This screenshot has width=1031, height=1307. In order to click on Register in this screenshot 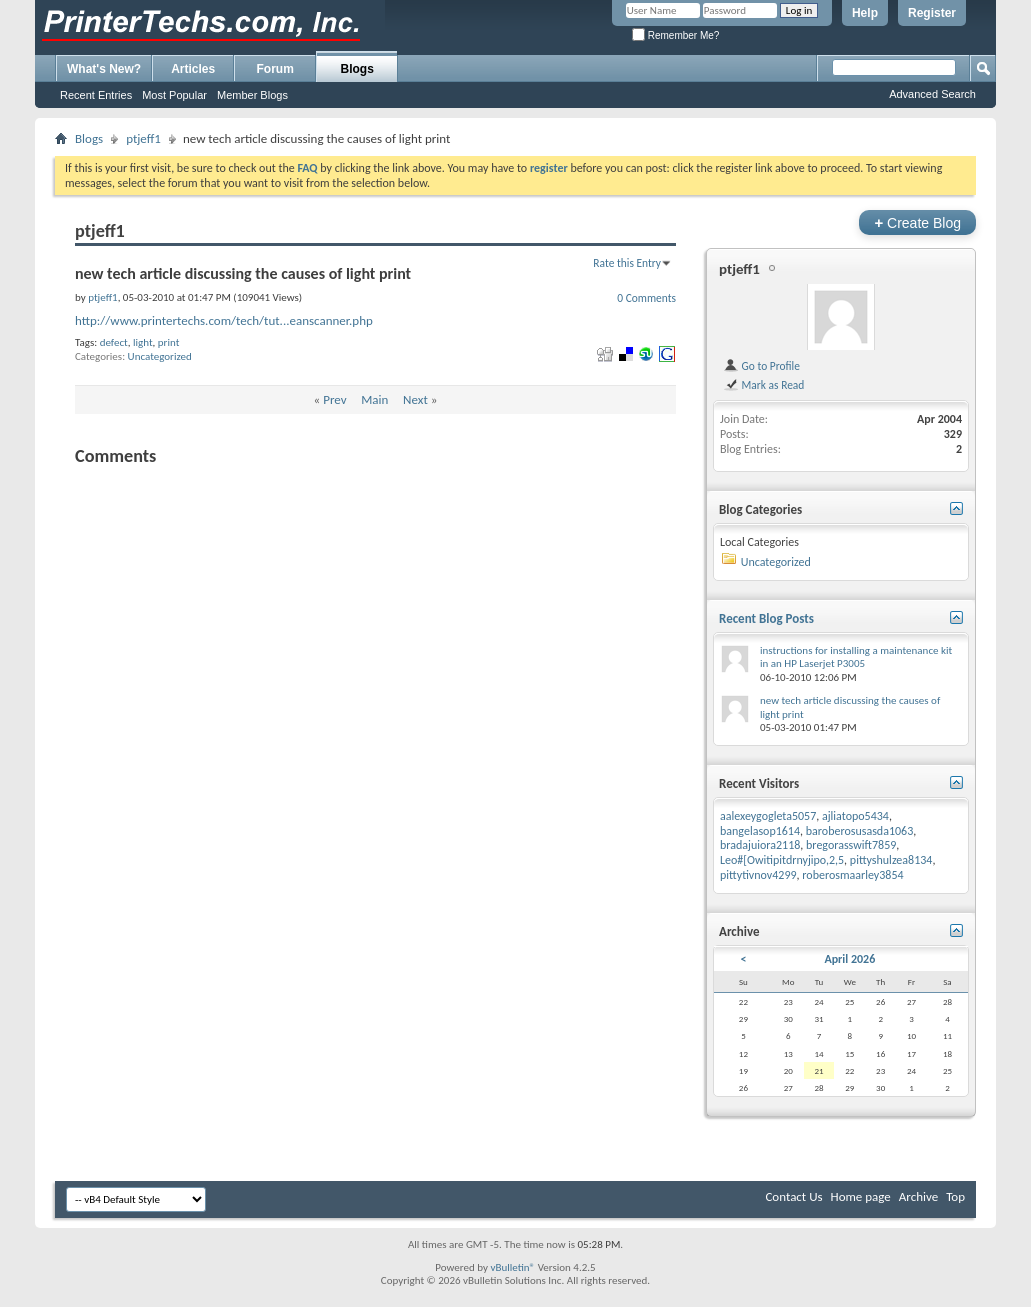, I will do `click(932, 13)`.